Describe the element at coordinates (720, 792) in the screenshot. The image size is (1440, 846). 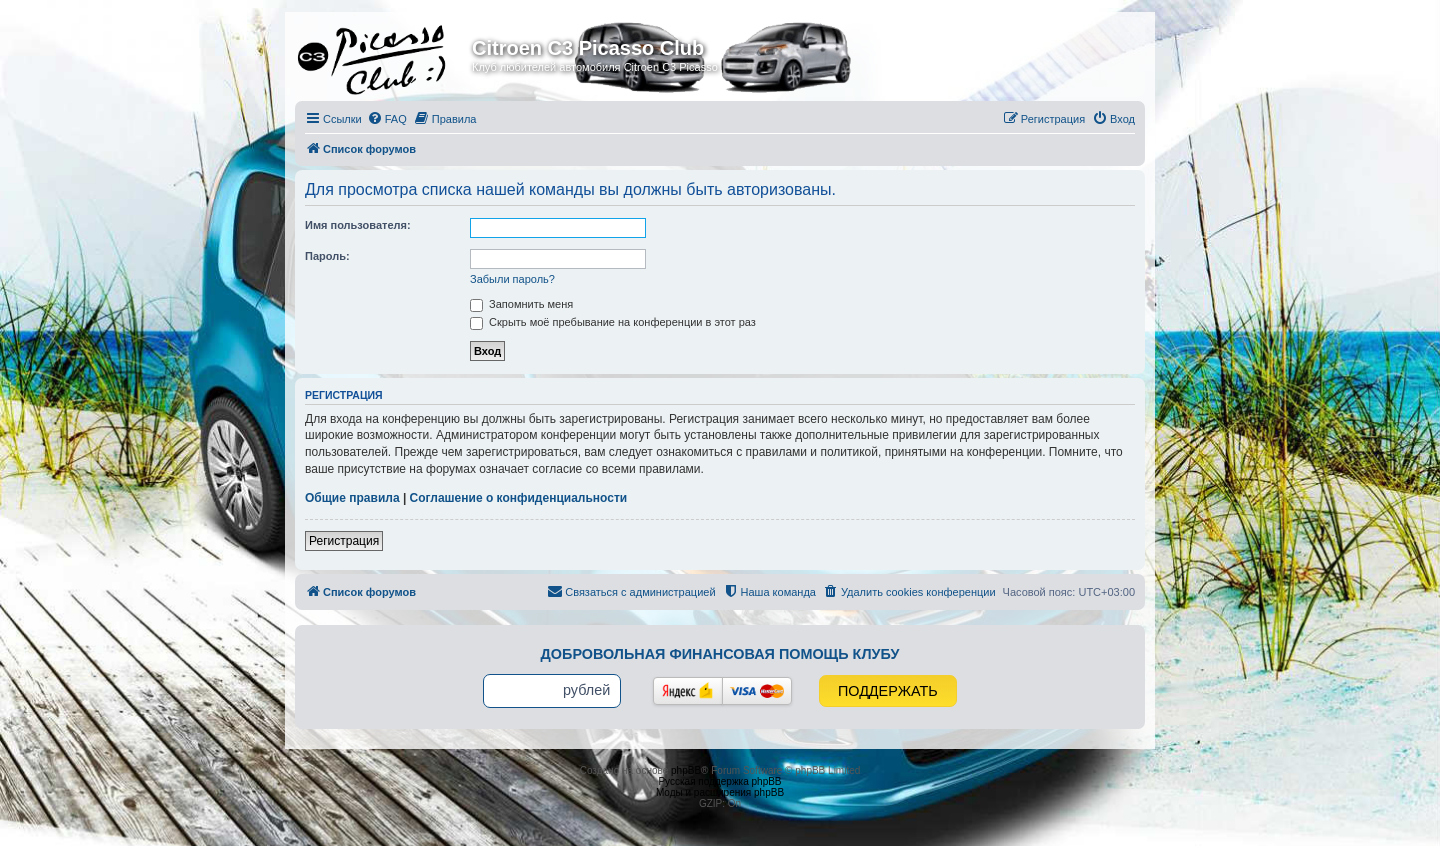
I see `Моды и расширения phpBB` at that location.